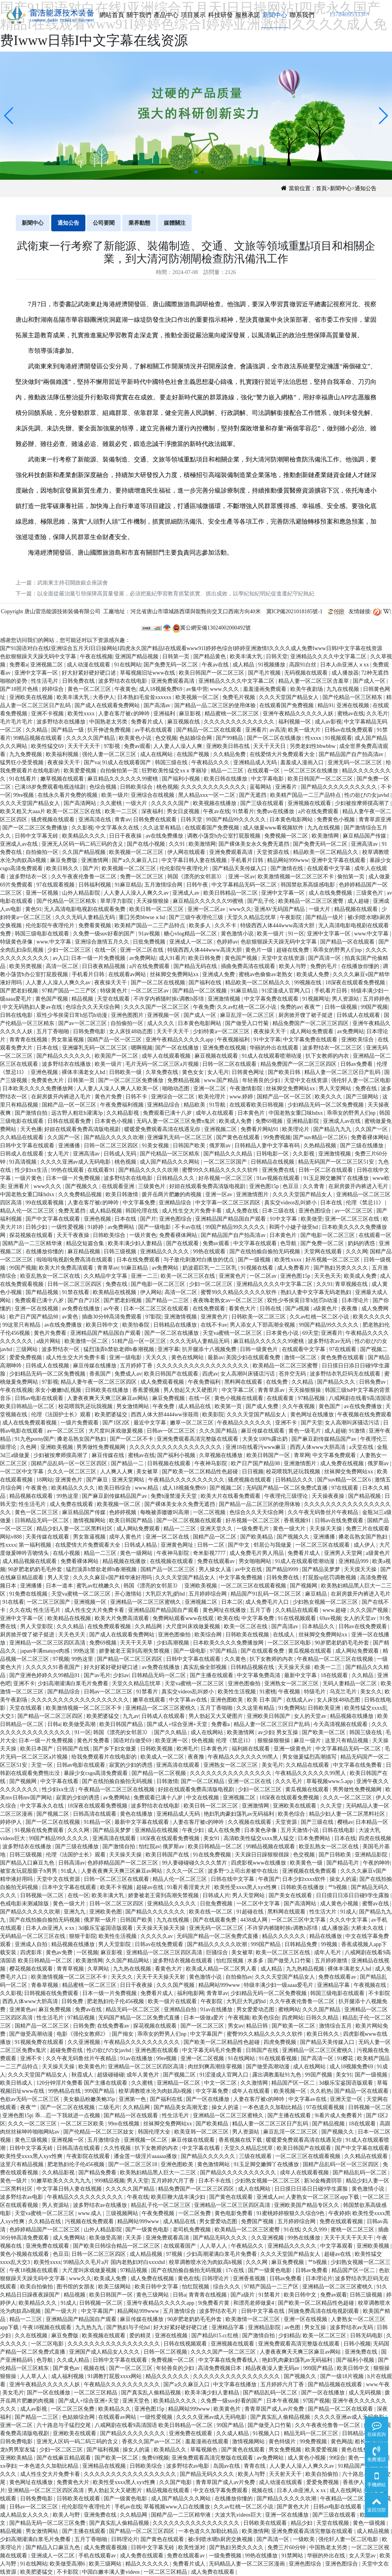 This screenshot has width=392, height=2576. What do you see at coordinates (61, 1097) in the screenshot?
I see `在厨房拨开内裤进入毛片` at bounding box center [61, 1097].